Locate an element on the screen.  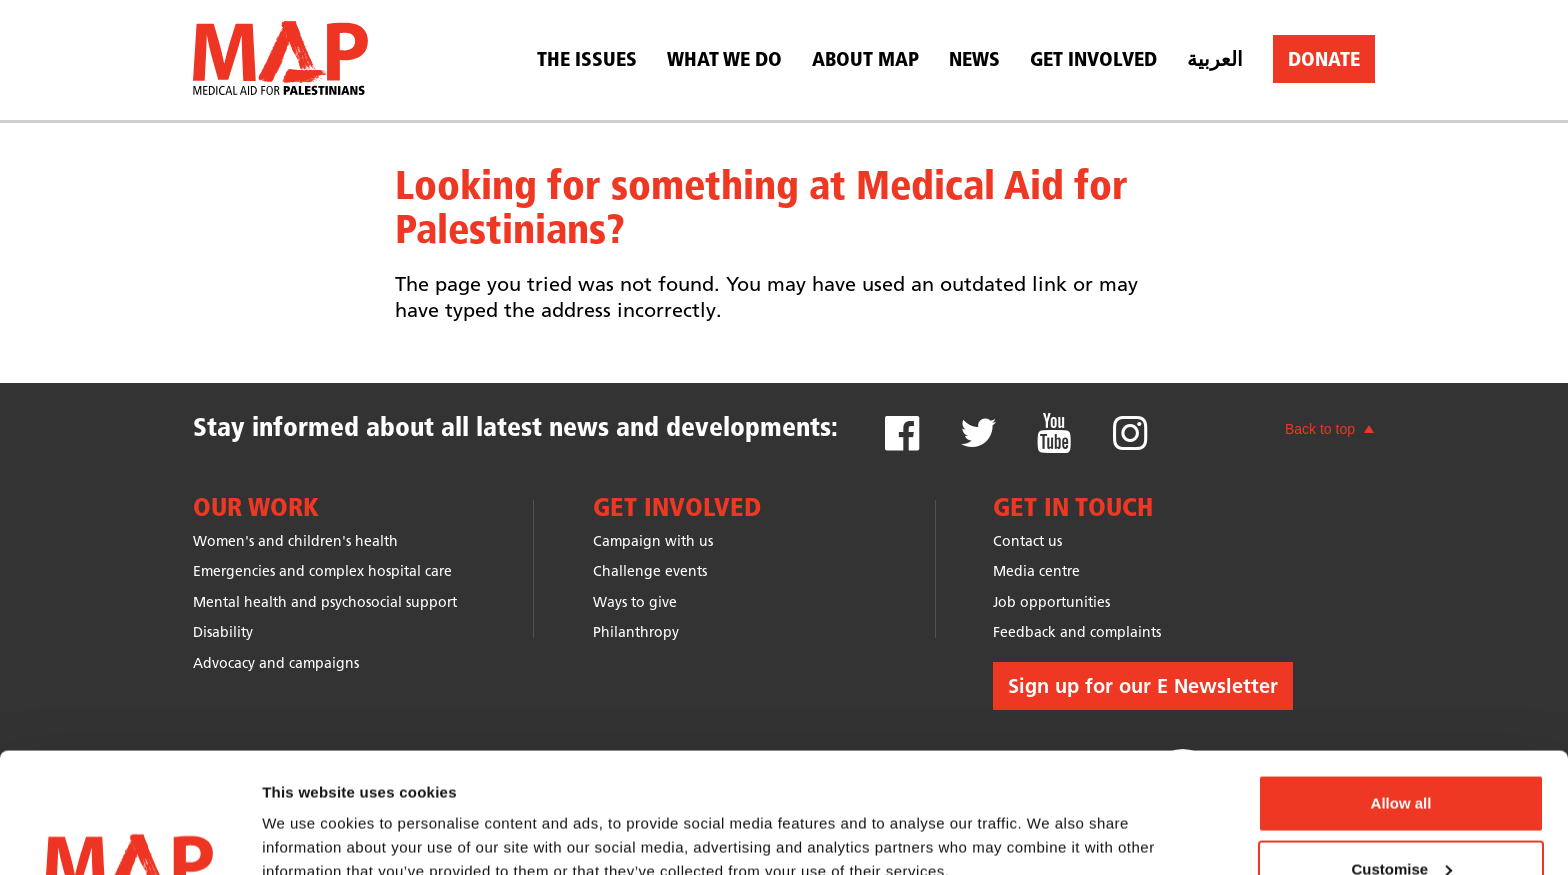
Back to top is located at coordinates (1320, 429).